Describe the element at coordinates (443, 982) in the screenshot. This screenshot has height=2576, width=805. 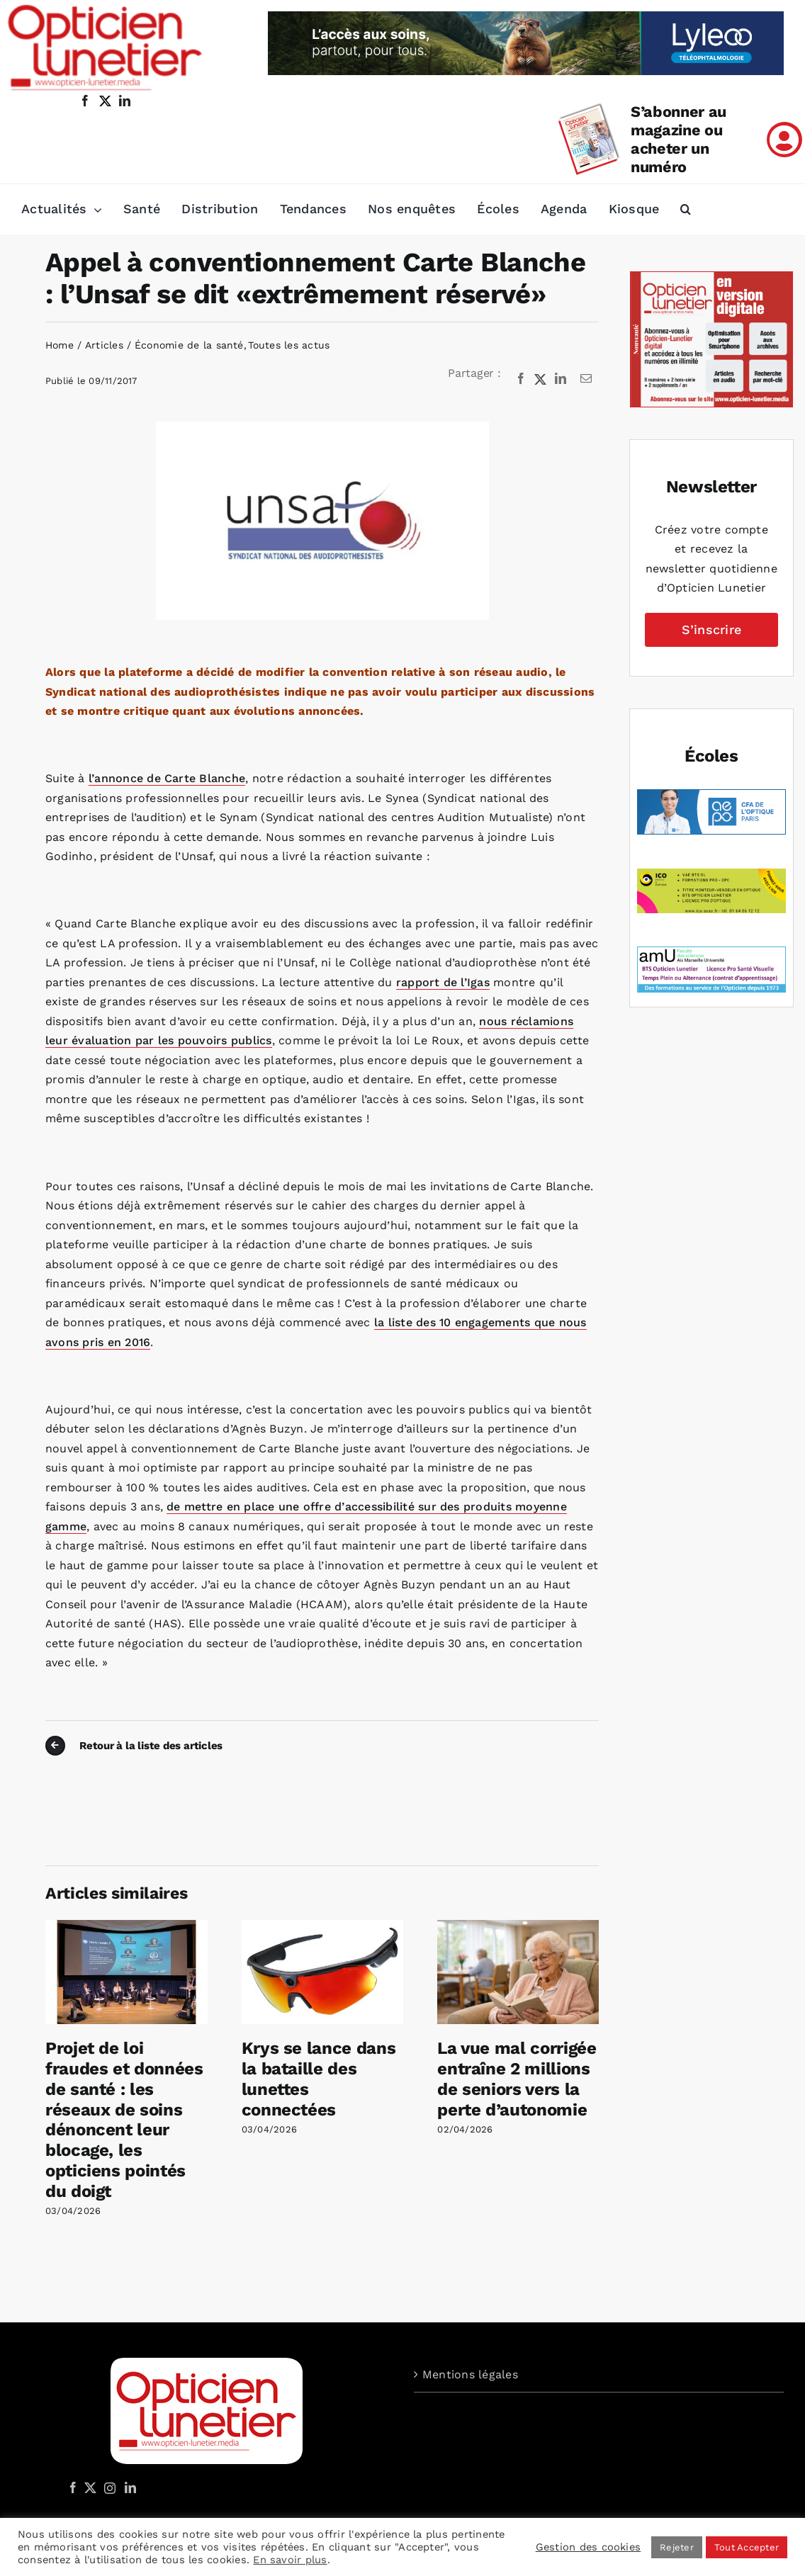
I see `rapport de l’Igas` at that location.